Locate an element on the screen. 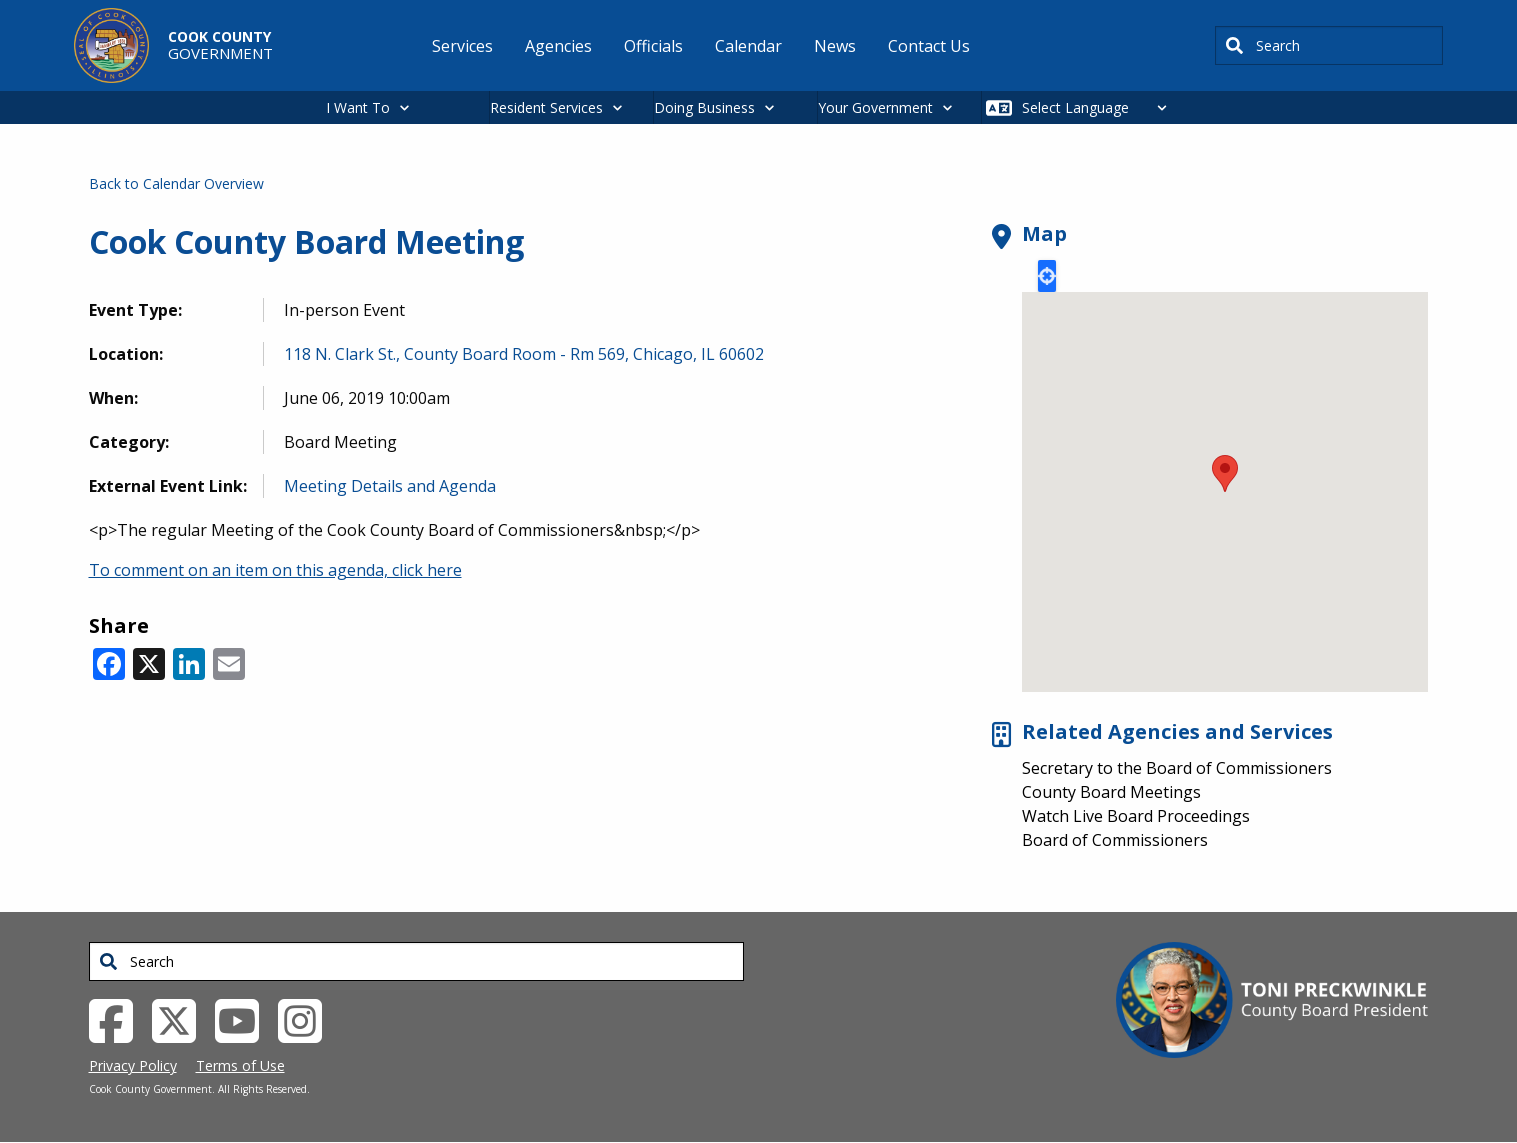 The height and width of the screenshot is (1143, 1517). County Board Meetings is located at coordinates (1111, 792).